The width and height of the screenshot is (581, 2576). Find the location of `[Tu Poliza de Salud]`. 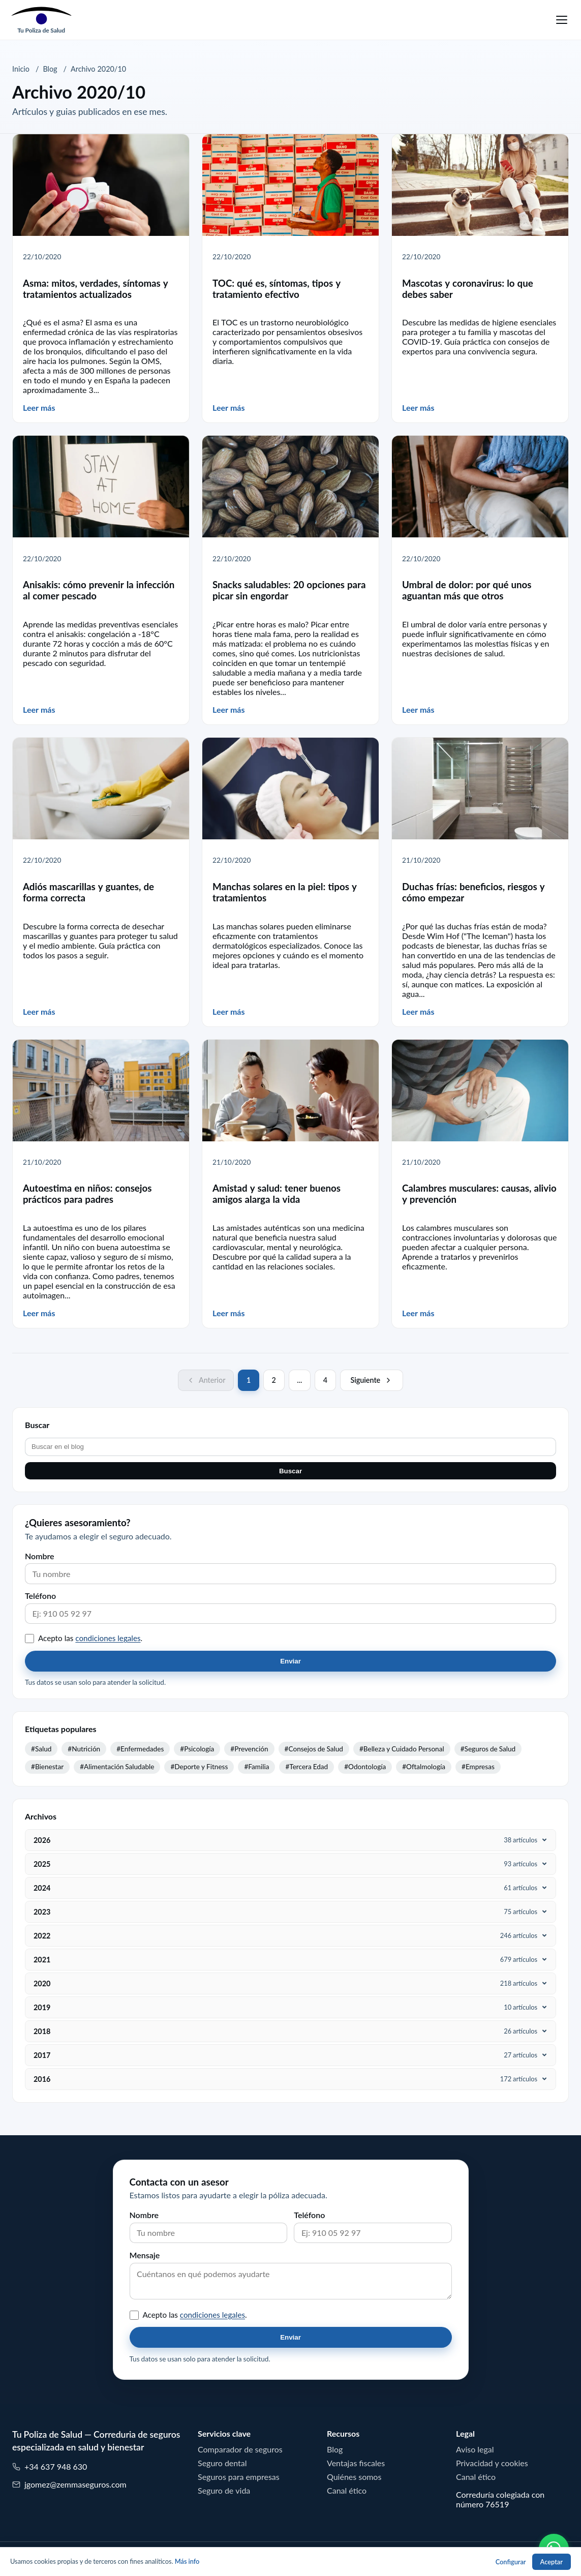

[Tu Poliza de Salud] is located at coordinates (41, 20).